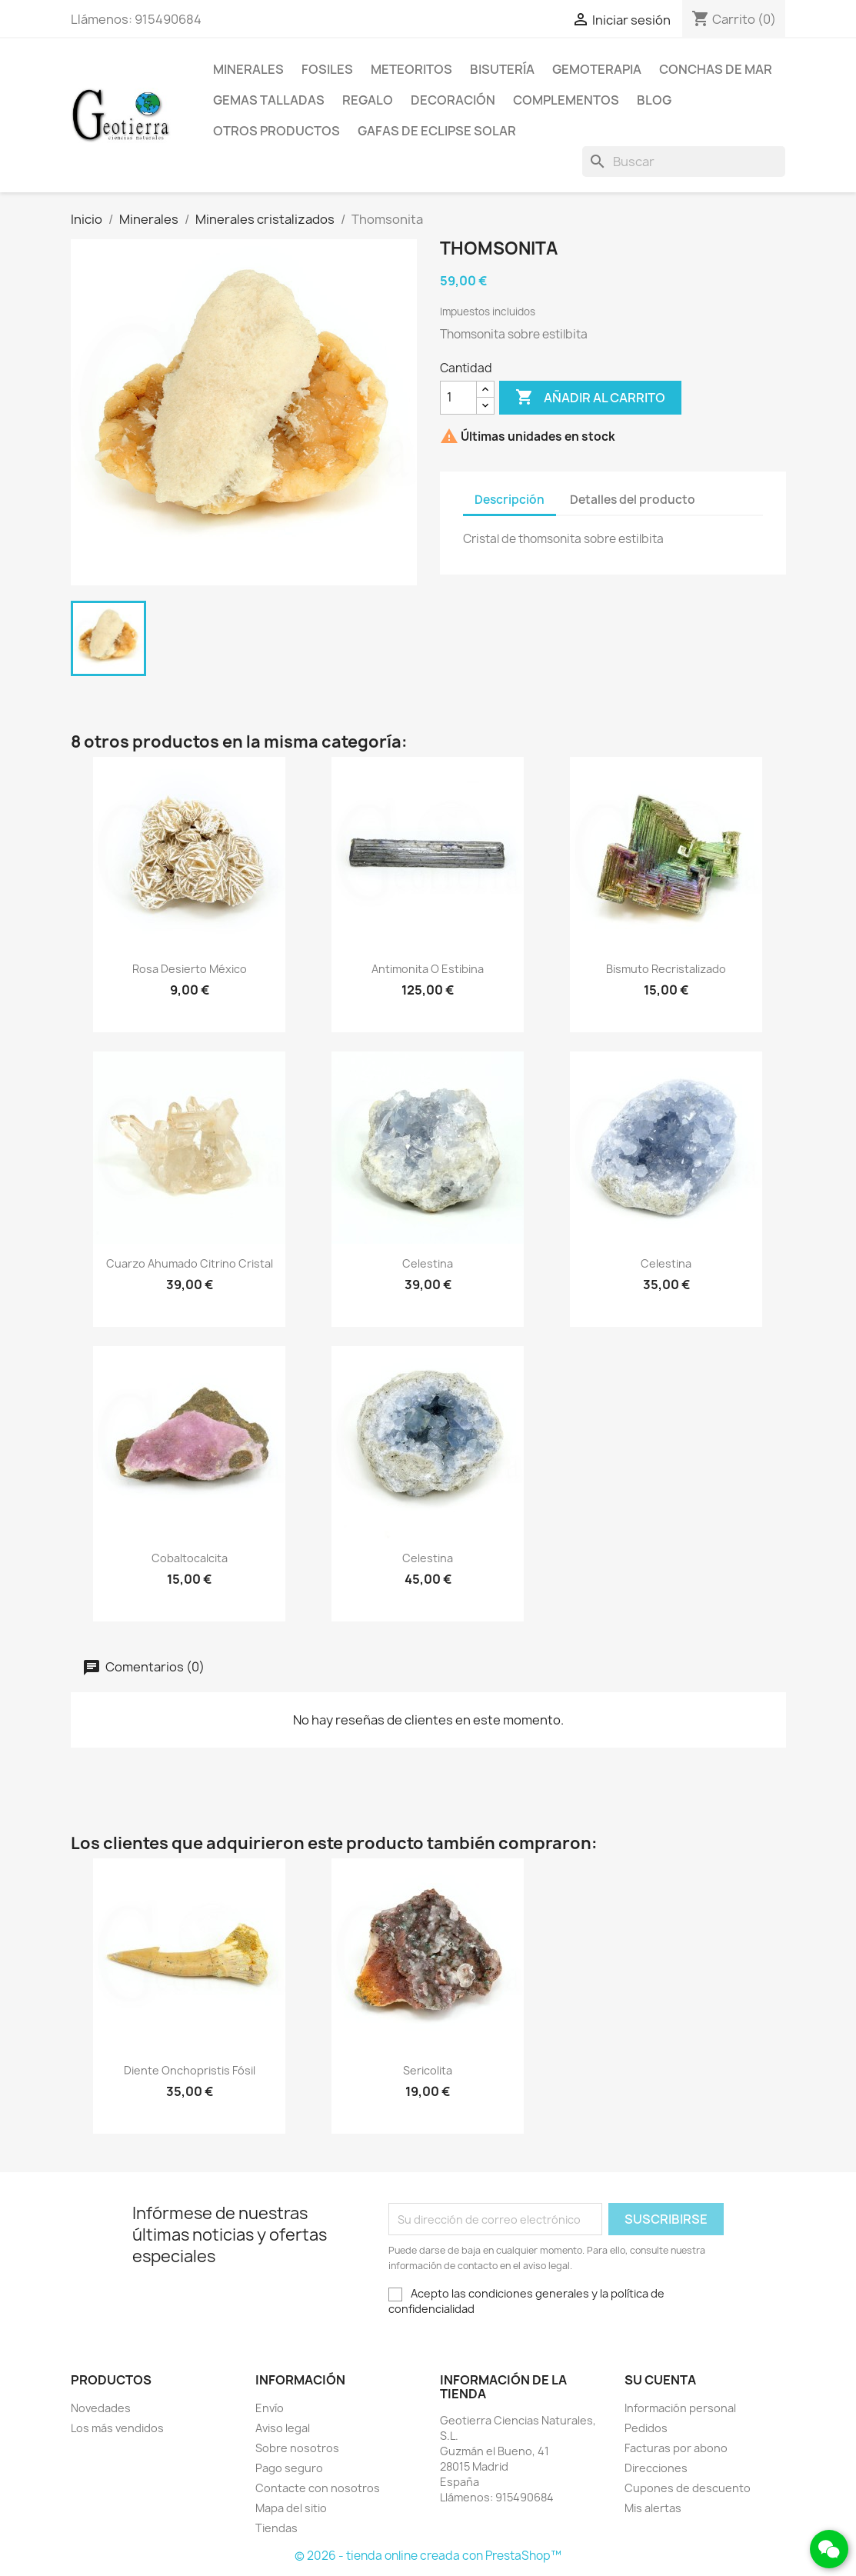 The image size is (856, 2576). What do you see at coordinates (289, 2468) in the screenshot?
I see `Pago seguro` at bounding box center [289, 2468].